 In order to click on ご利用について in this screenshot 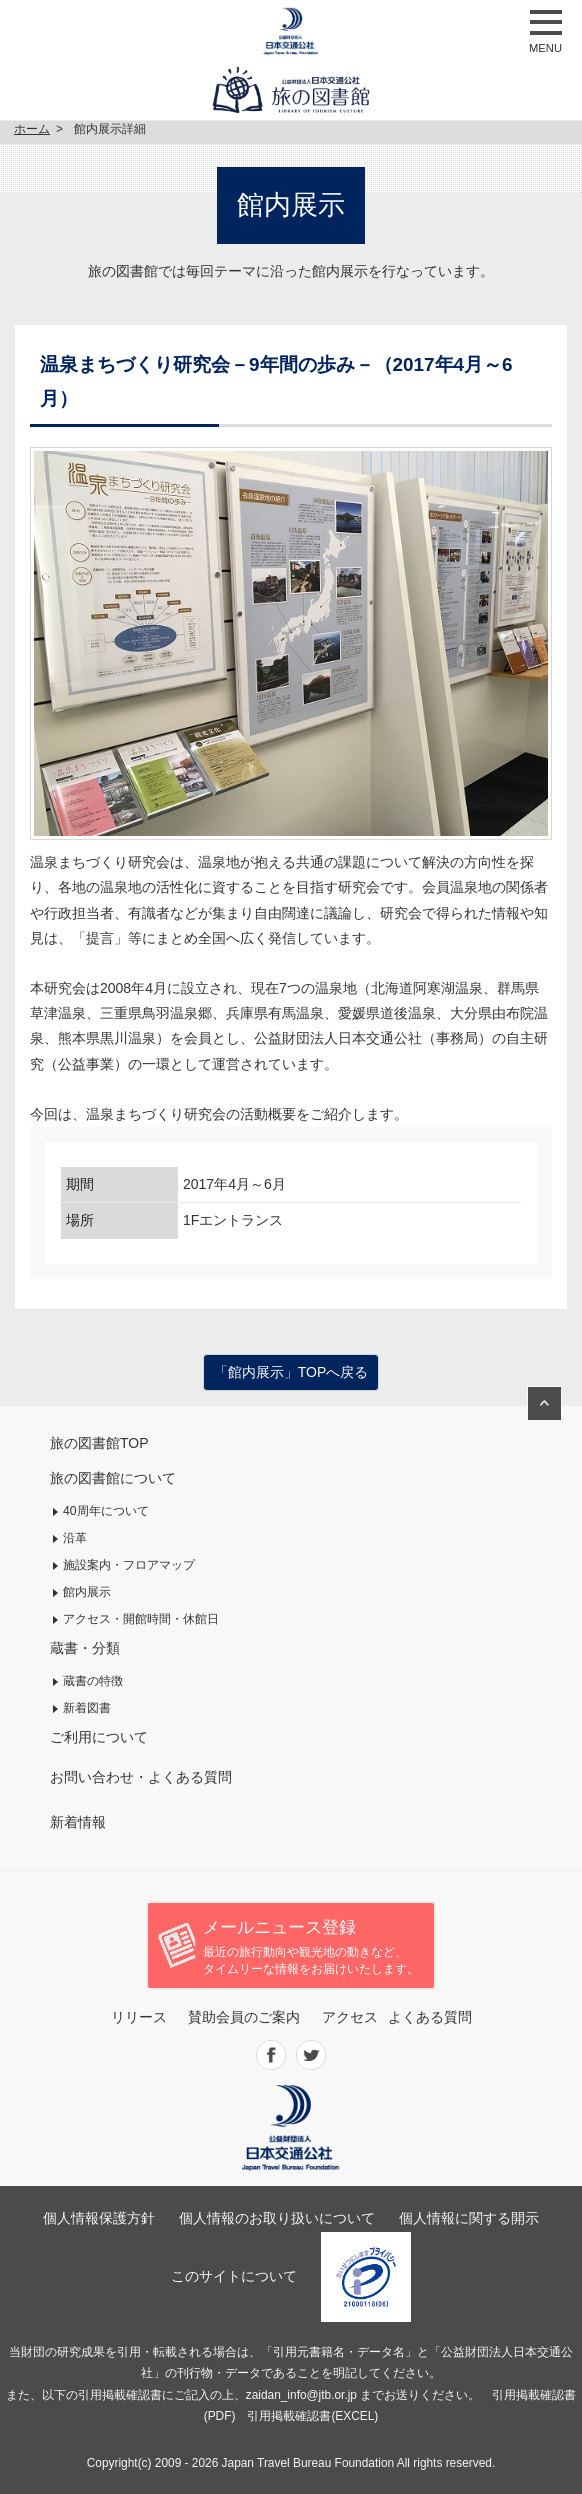, I will do `click(99, 1737)`.